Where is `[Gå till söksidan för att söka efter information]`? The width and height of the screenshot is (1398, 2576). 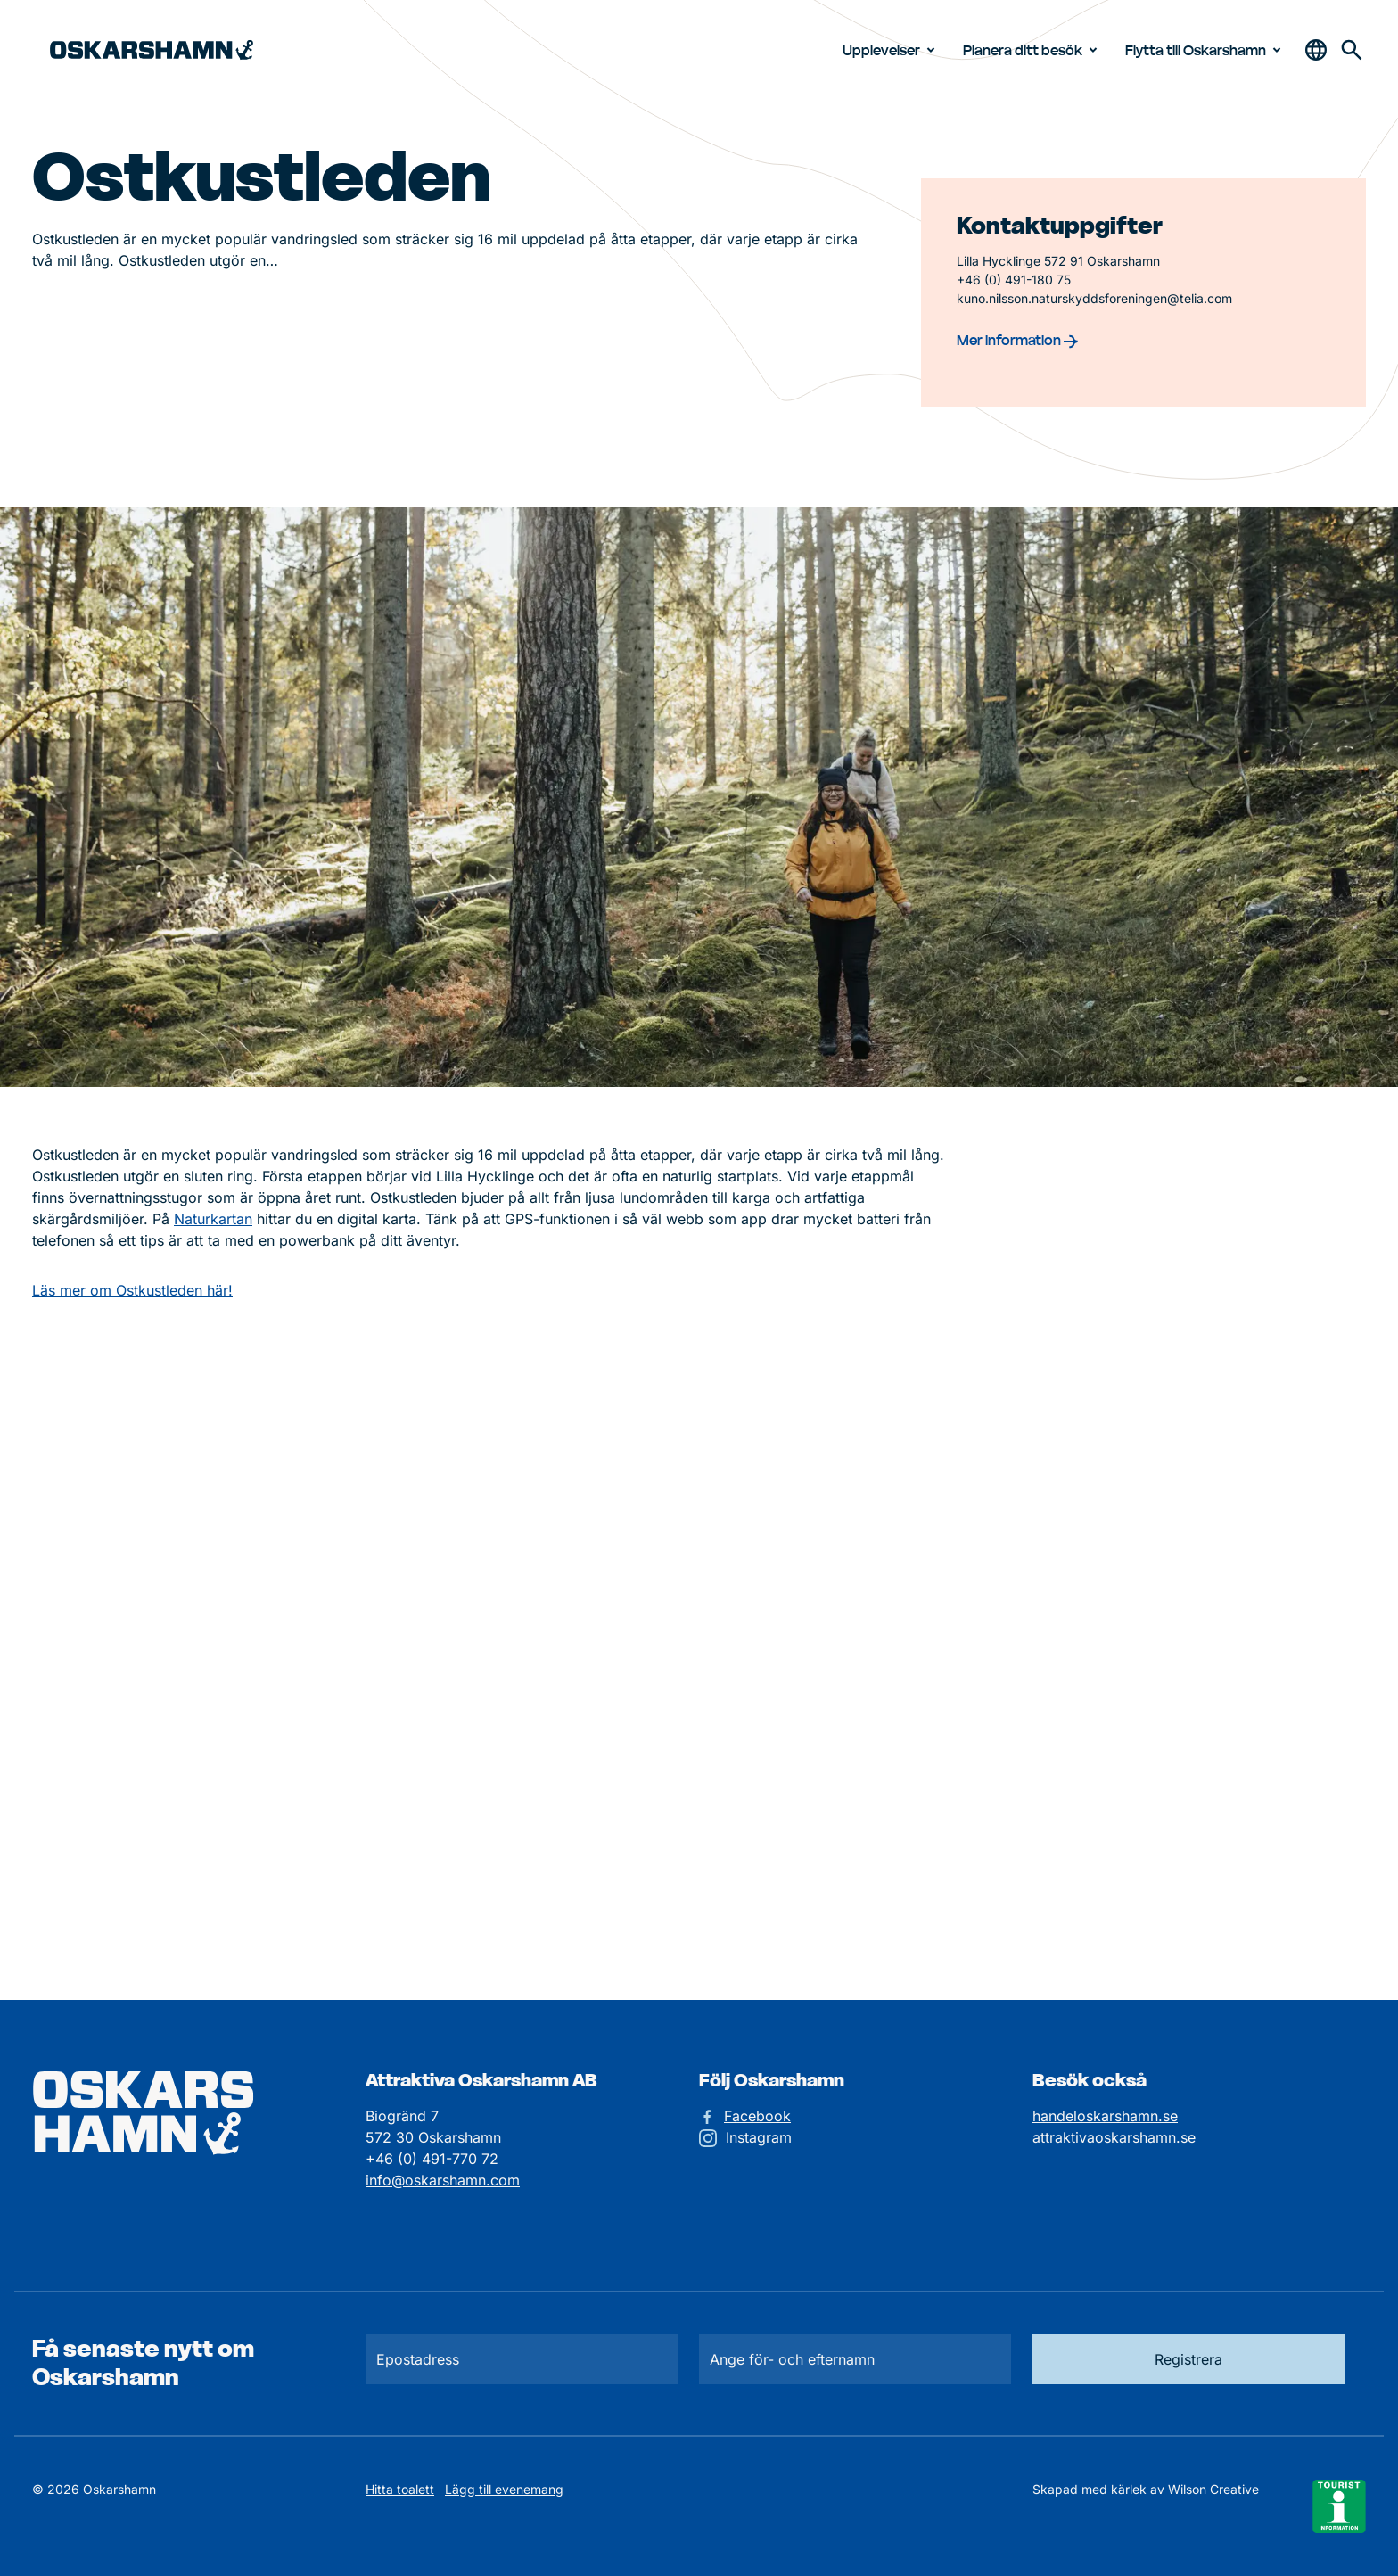 [Gå till söksidan för att söka efter information] is located at coordinates (1351, 50).